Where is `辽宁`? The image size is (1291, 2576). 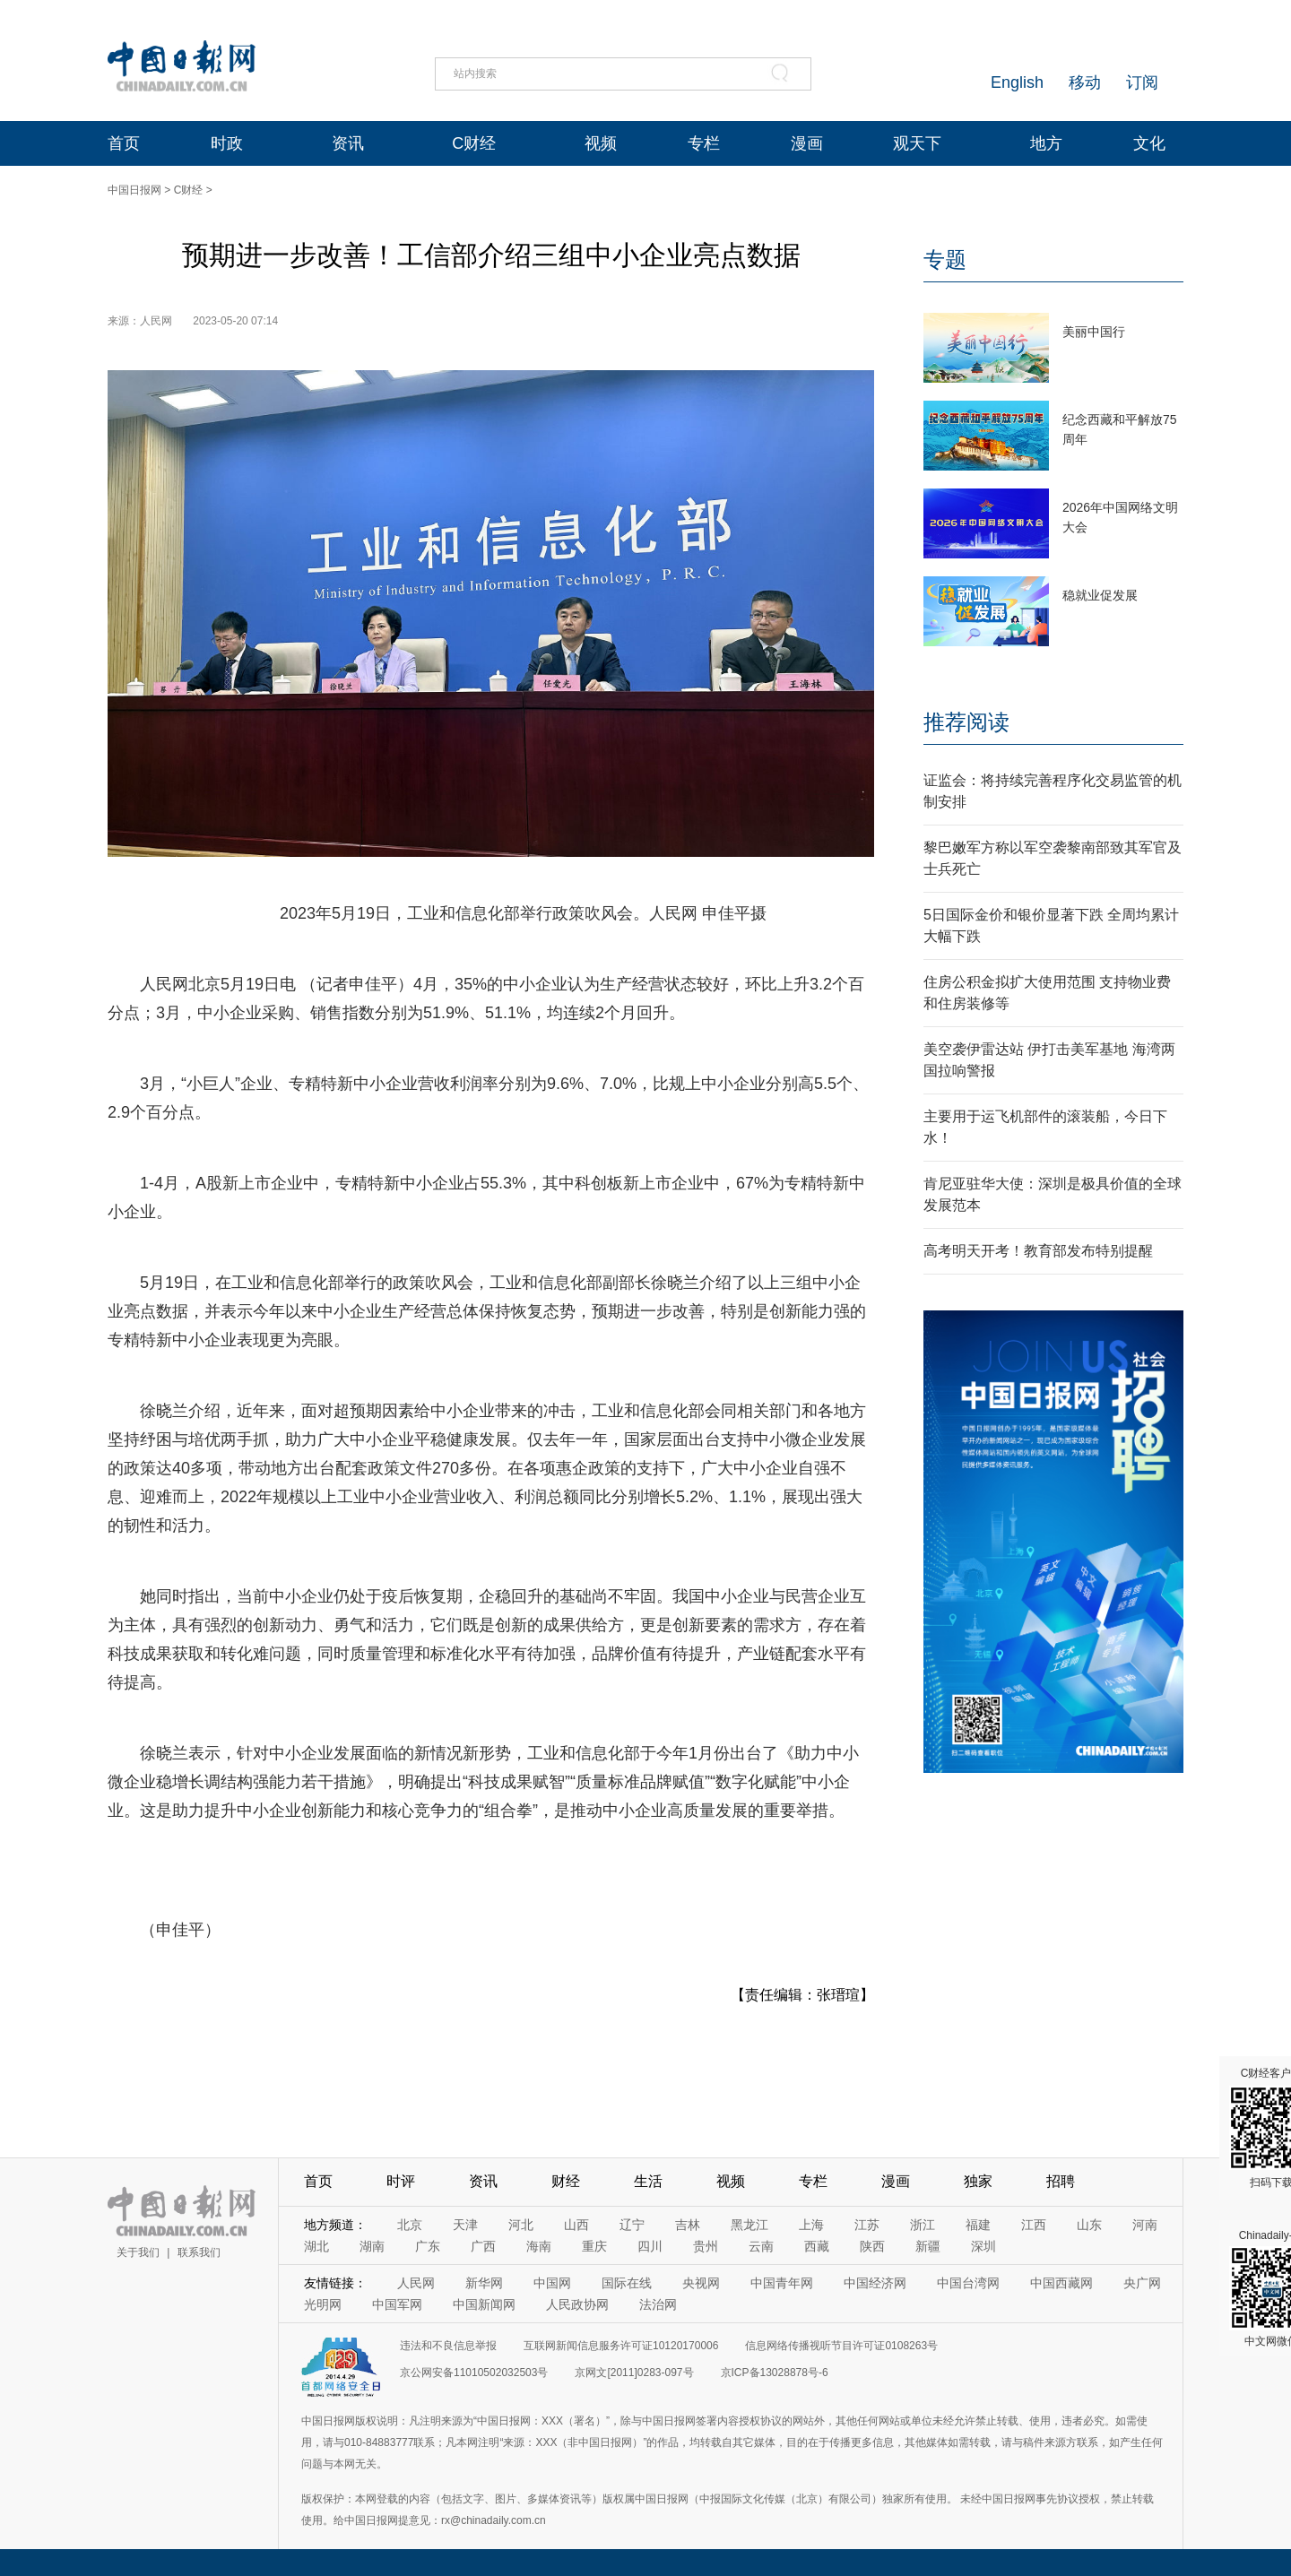
辽宁 is located at coordinates (632, 2224).